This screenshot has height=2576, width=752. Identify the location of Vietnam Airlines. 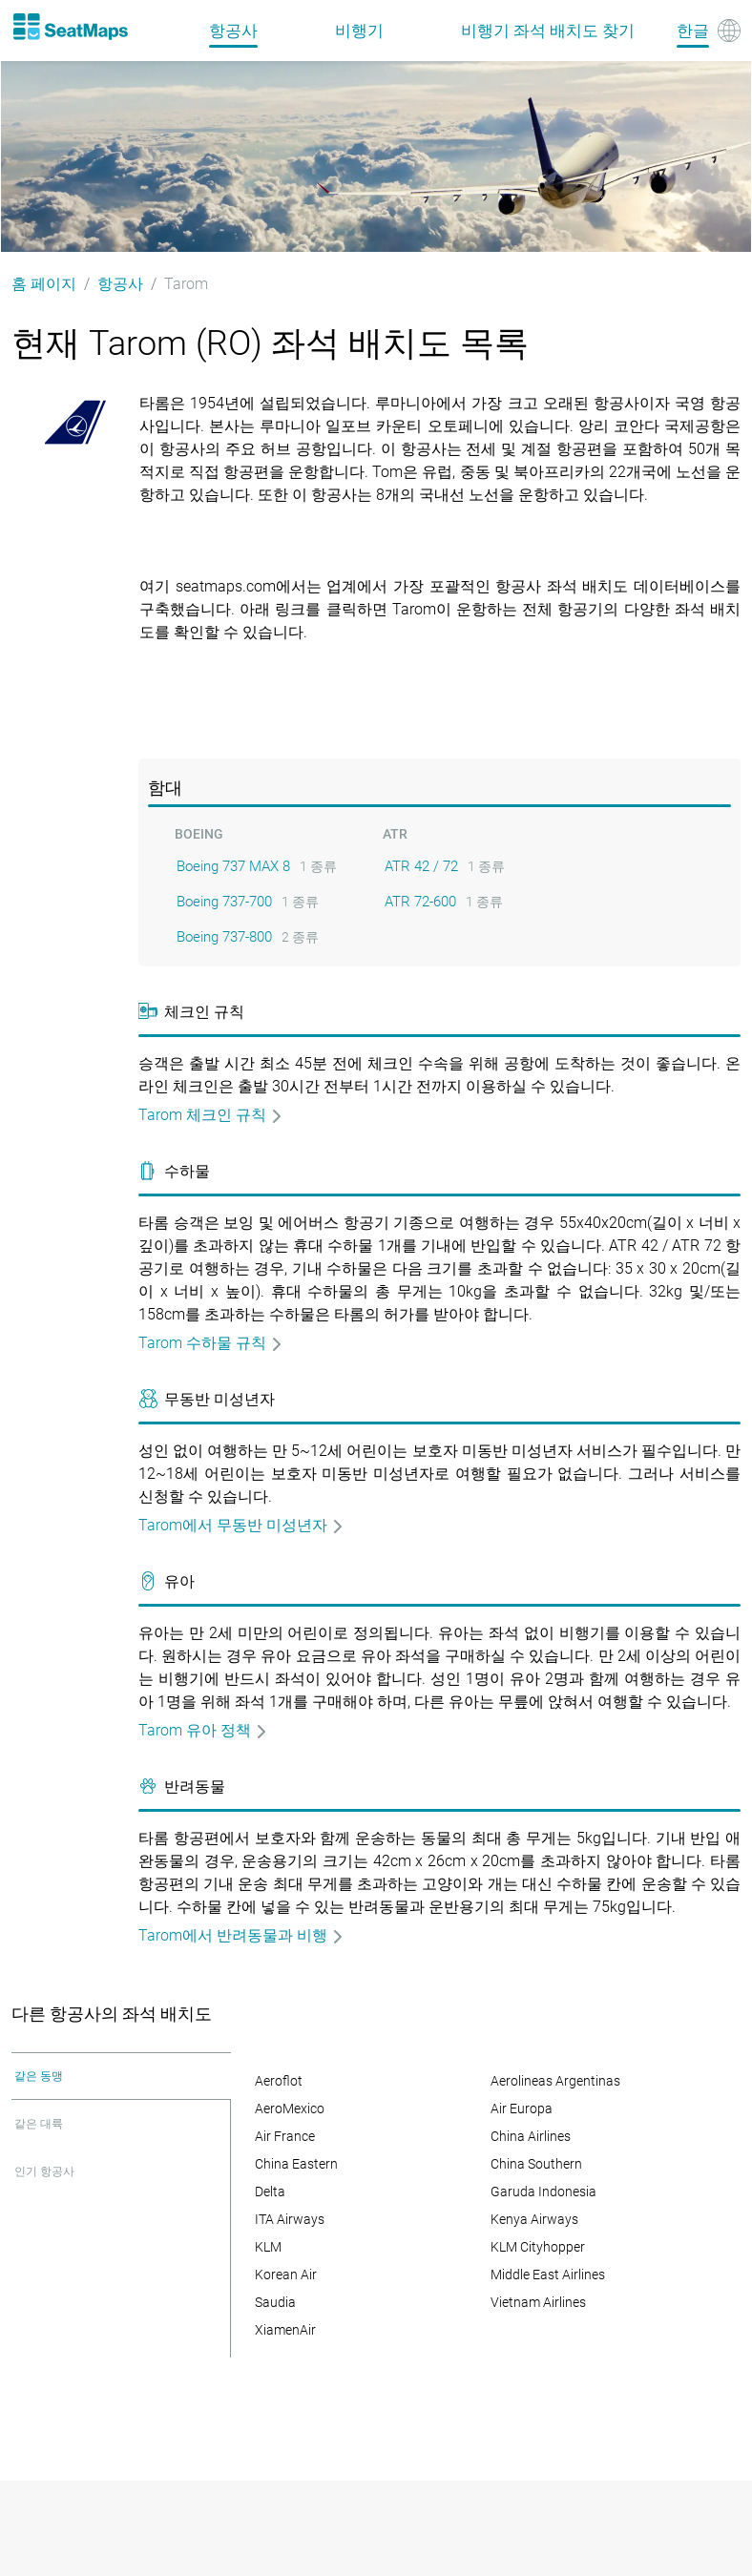
(538, 2302).